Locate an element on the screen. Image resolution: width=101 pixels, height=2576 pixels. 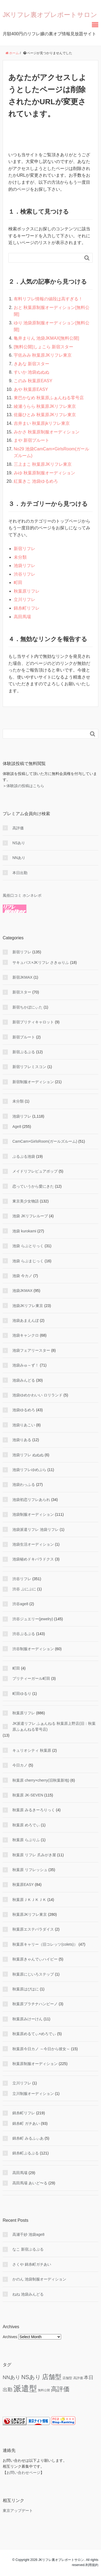
池袋 らぶまじっく is located at coordinates (28, 1261).